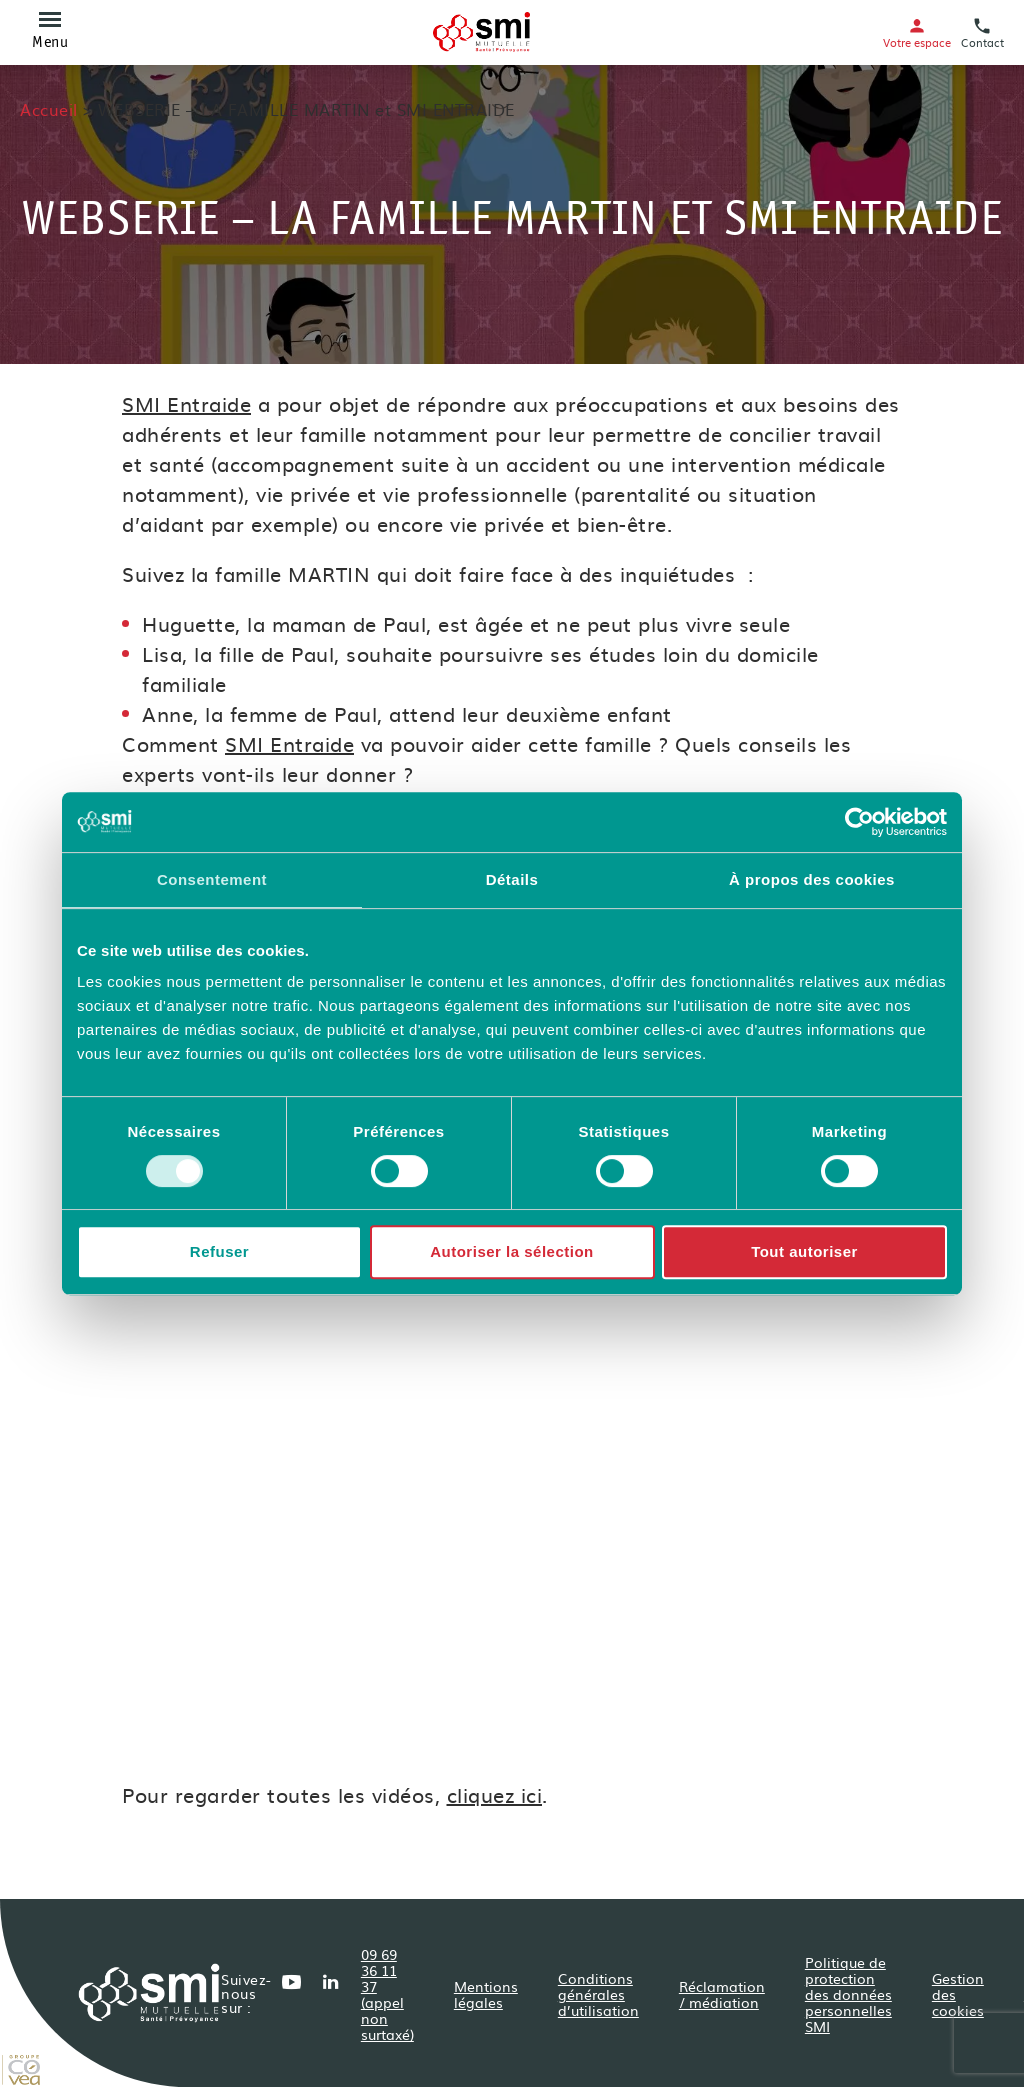 The width and height of the screenshot is (1024, 2087). Describe the element at coordinates (812, 879) in the screenshot. I see `À propos des cookies [tab]` at that location.